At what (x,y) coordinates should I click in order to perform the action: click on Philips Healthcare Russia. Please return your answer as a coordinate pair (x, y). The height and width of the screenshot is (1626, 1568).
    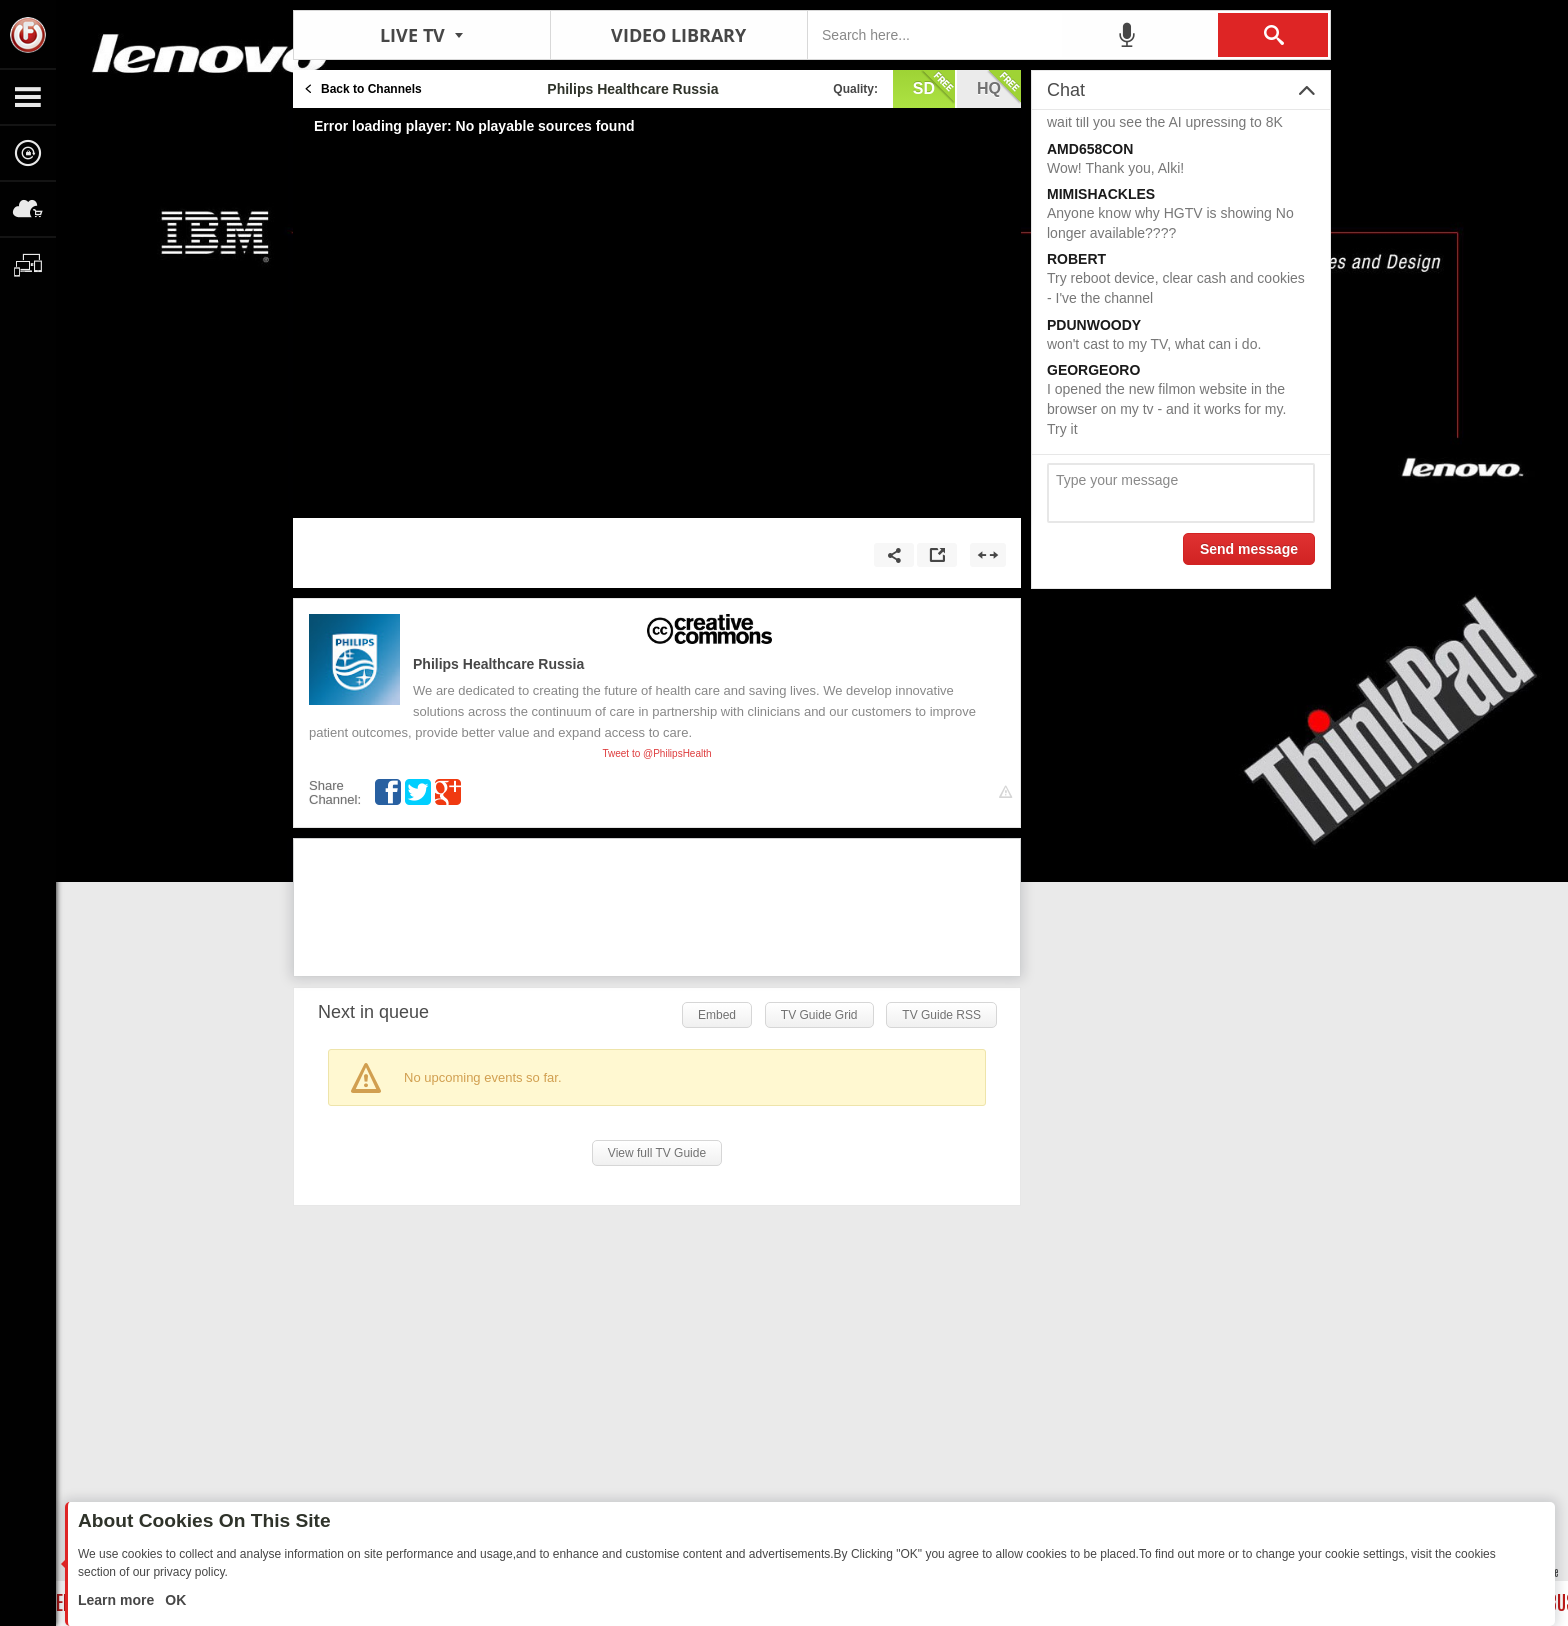
    Looking at the image, I should click on (498, 664).